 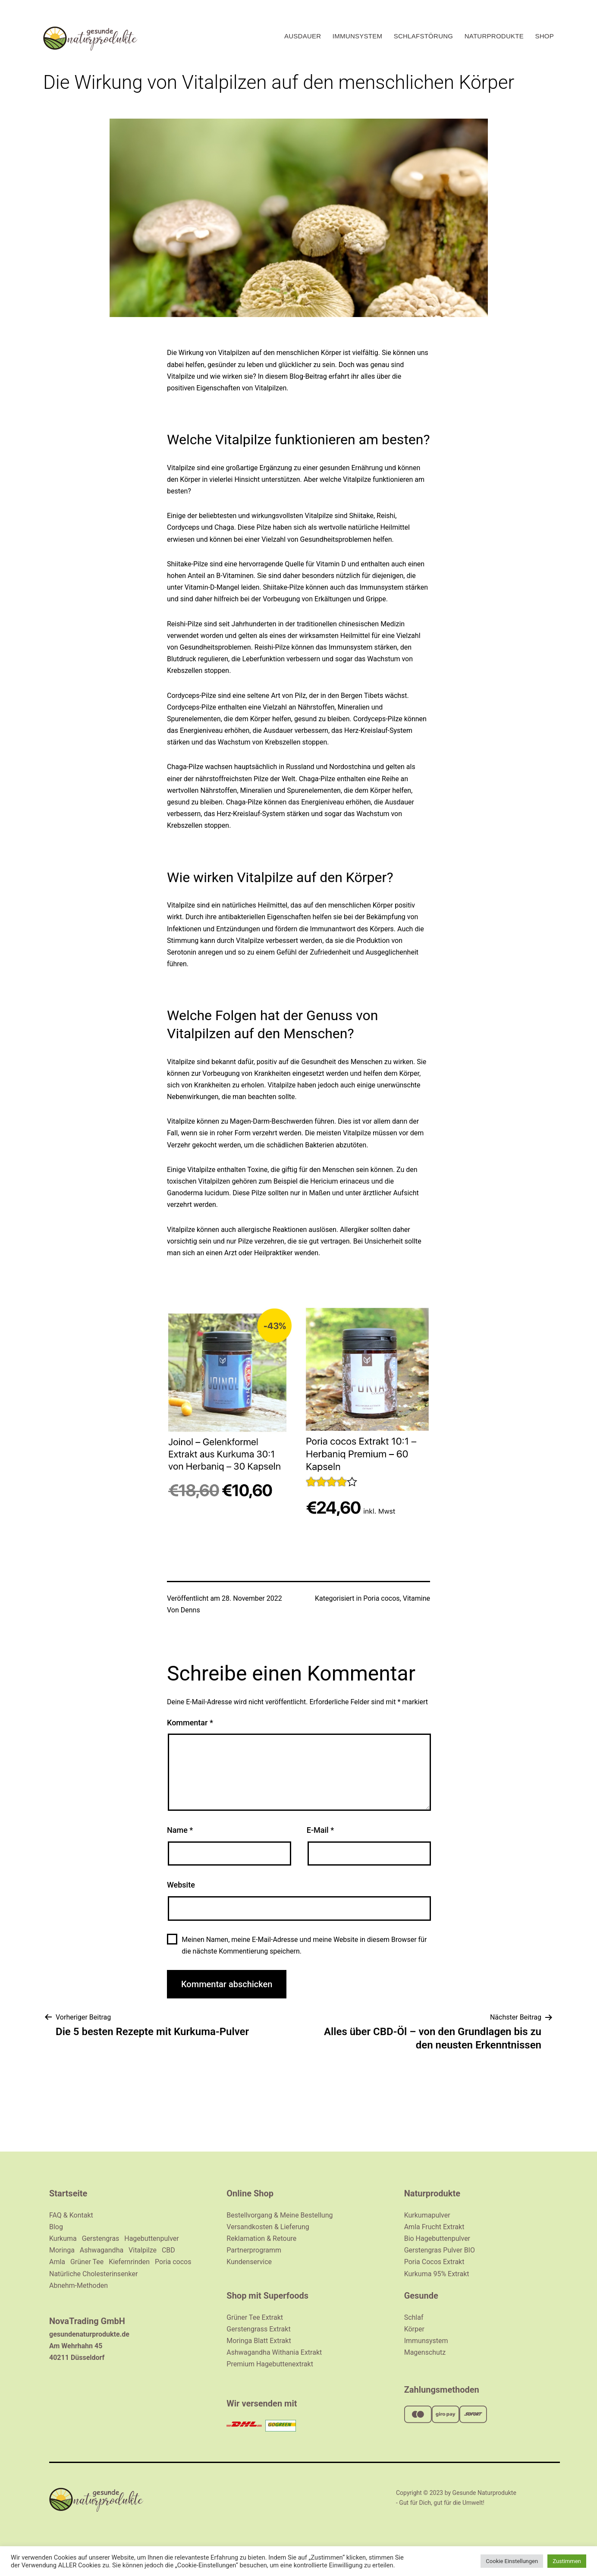 What do you see at coordinates (249, 2193) in the screenshot?
I see `Online Shop` at bounding box center [249, 2193].